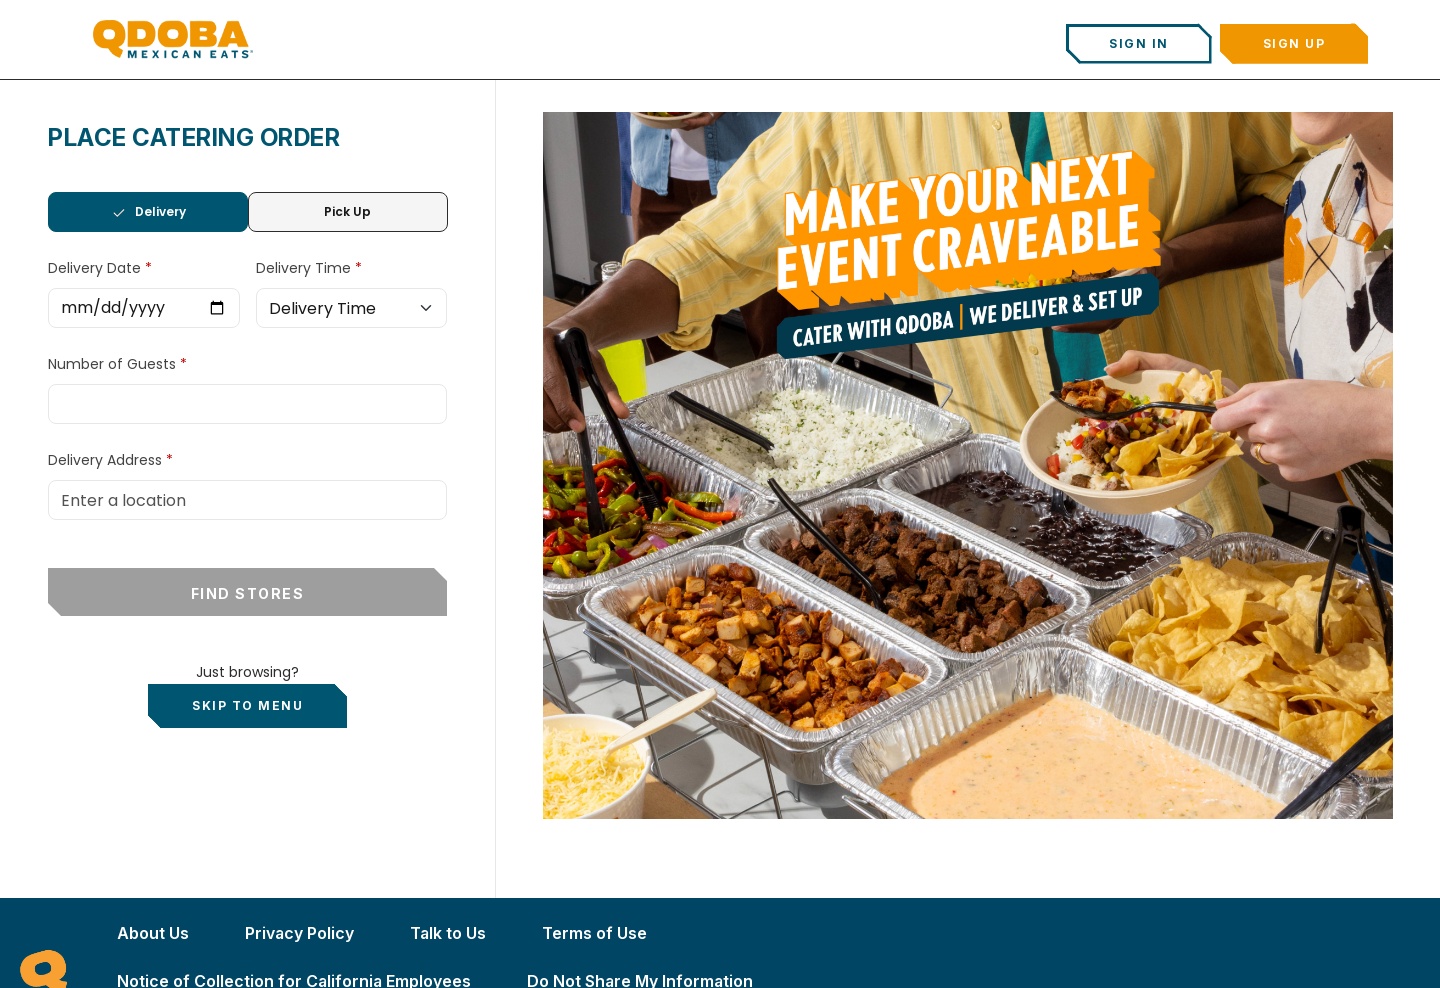  What do you see at coordinates (1139, 43) in the screenshot?
I see `Sign In` at bounding box center [1139, 43].